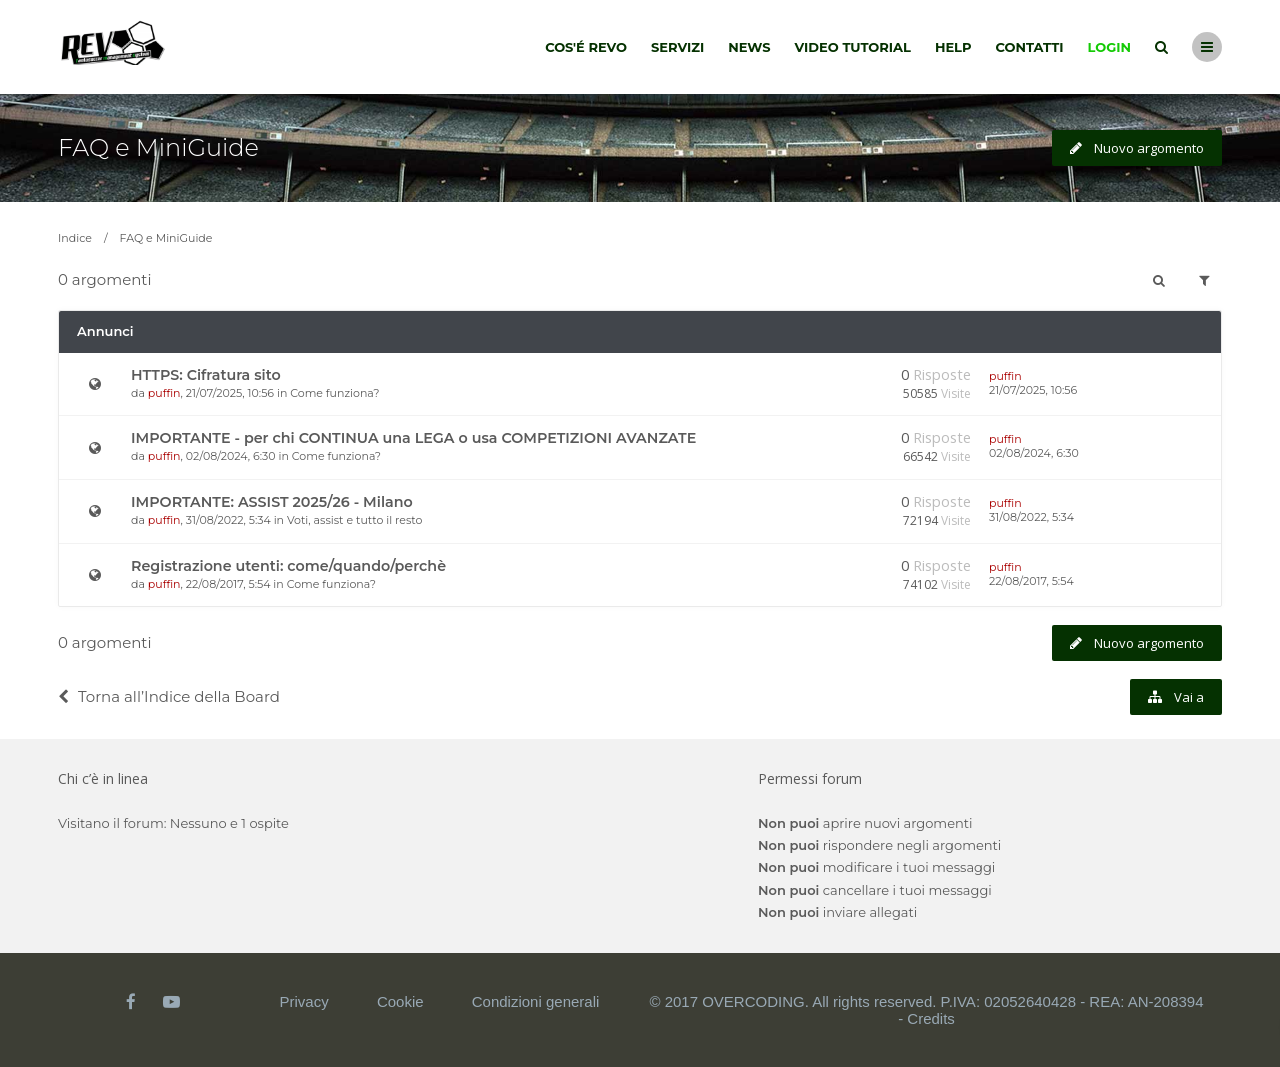 The height and width of the screenshot is (1067, 1280). What do you see at coordinates (1030, 47) in the screenshot?
I see `Contatti` at bounding box center [1030, 47].